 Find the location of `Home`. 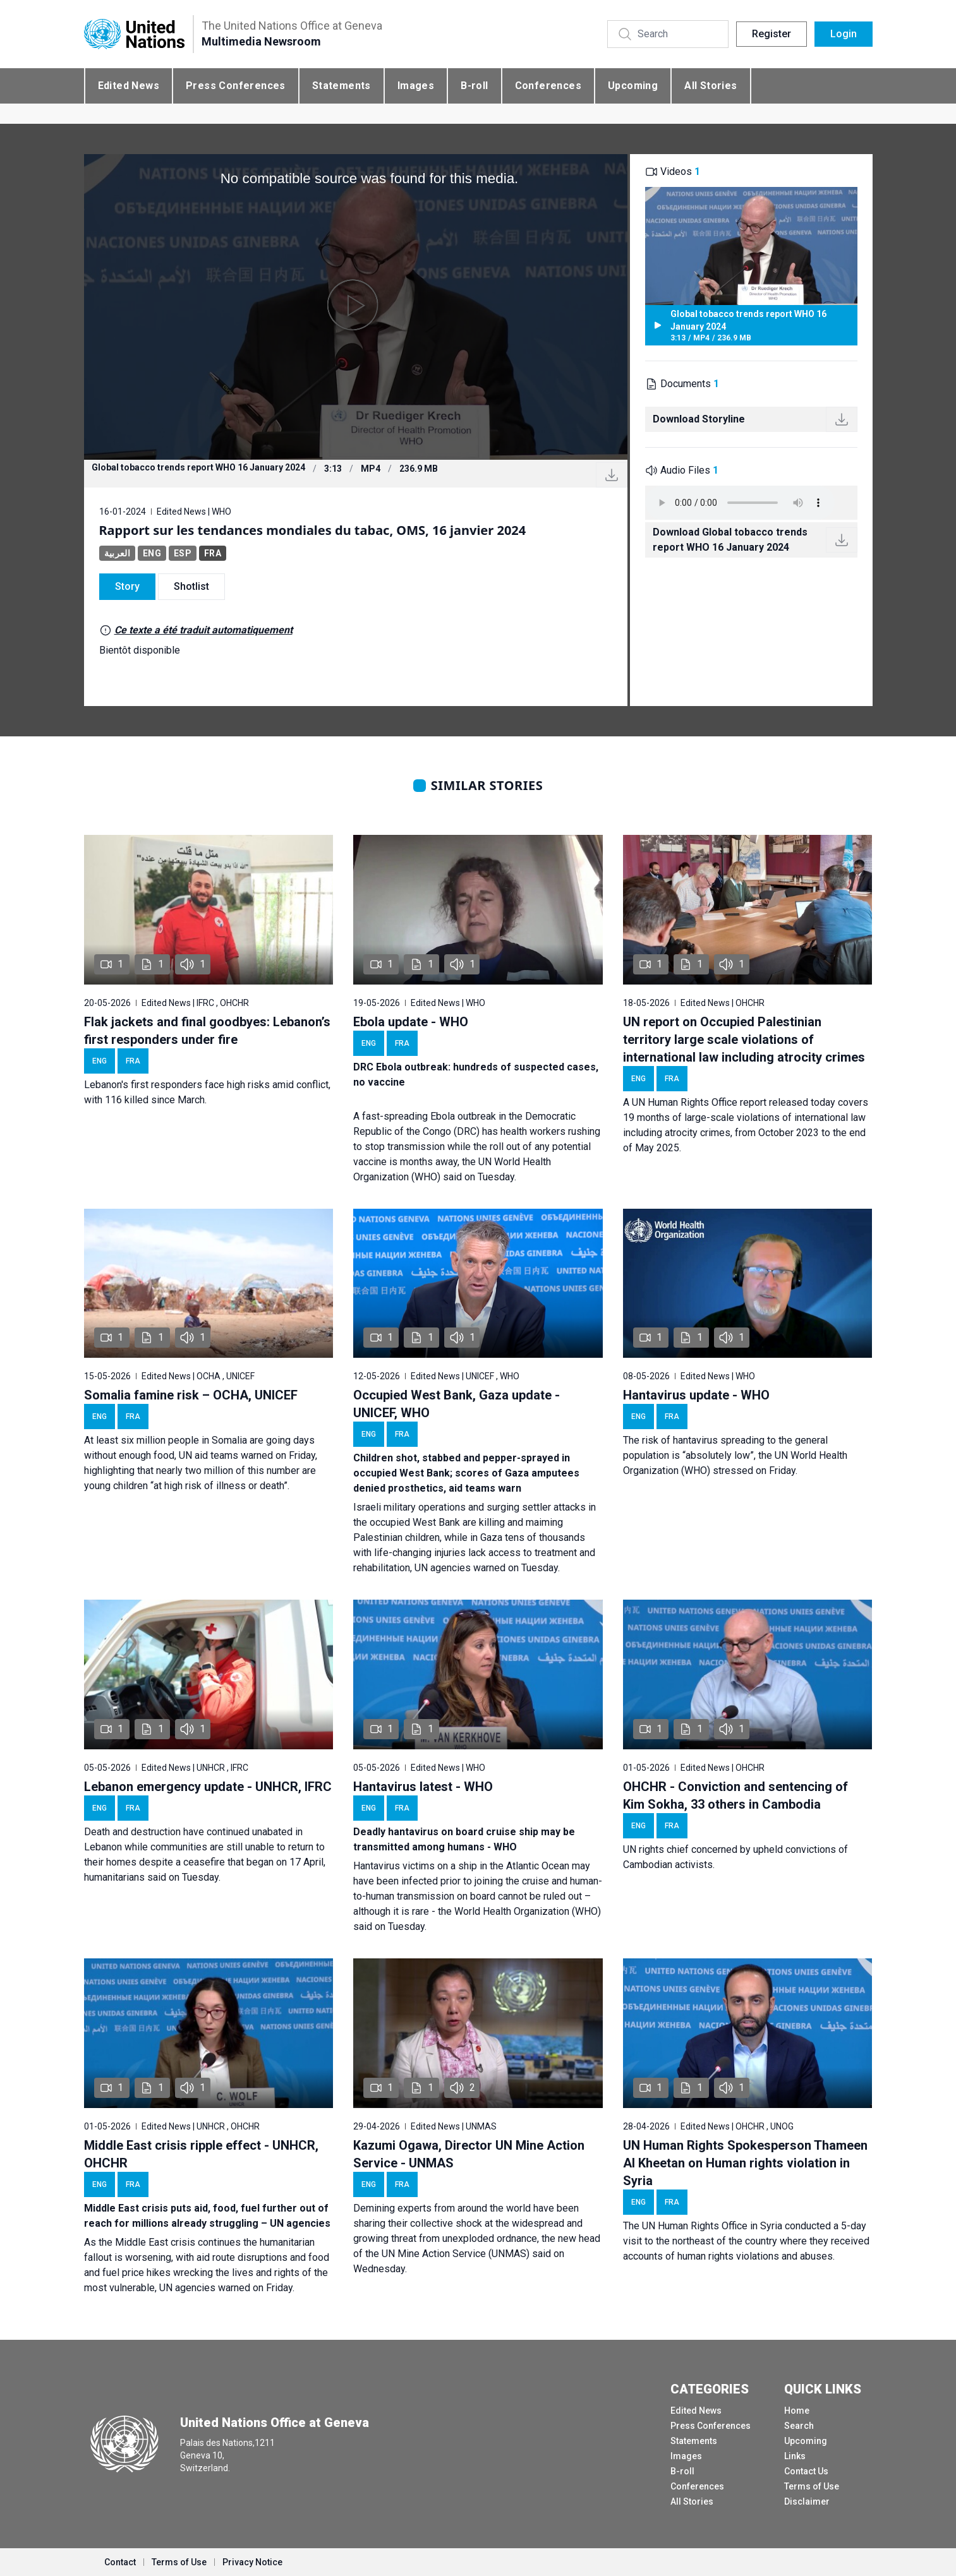

Home is located at coordinates (796, 2410).